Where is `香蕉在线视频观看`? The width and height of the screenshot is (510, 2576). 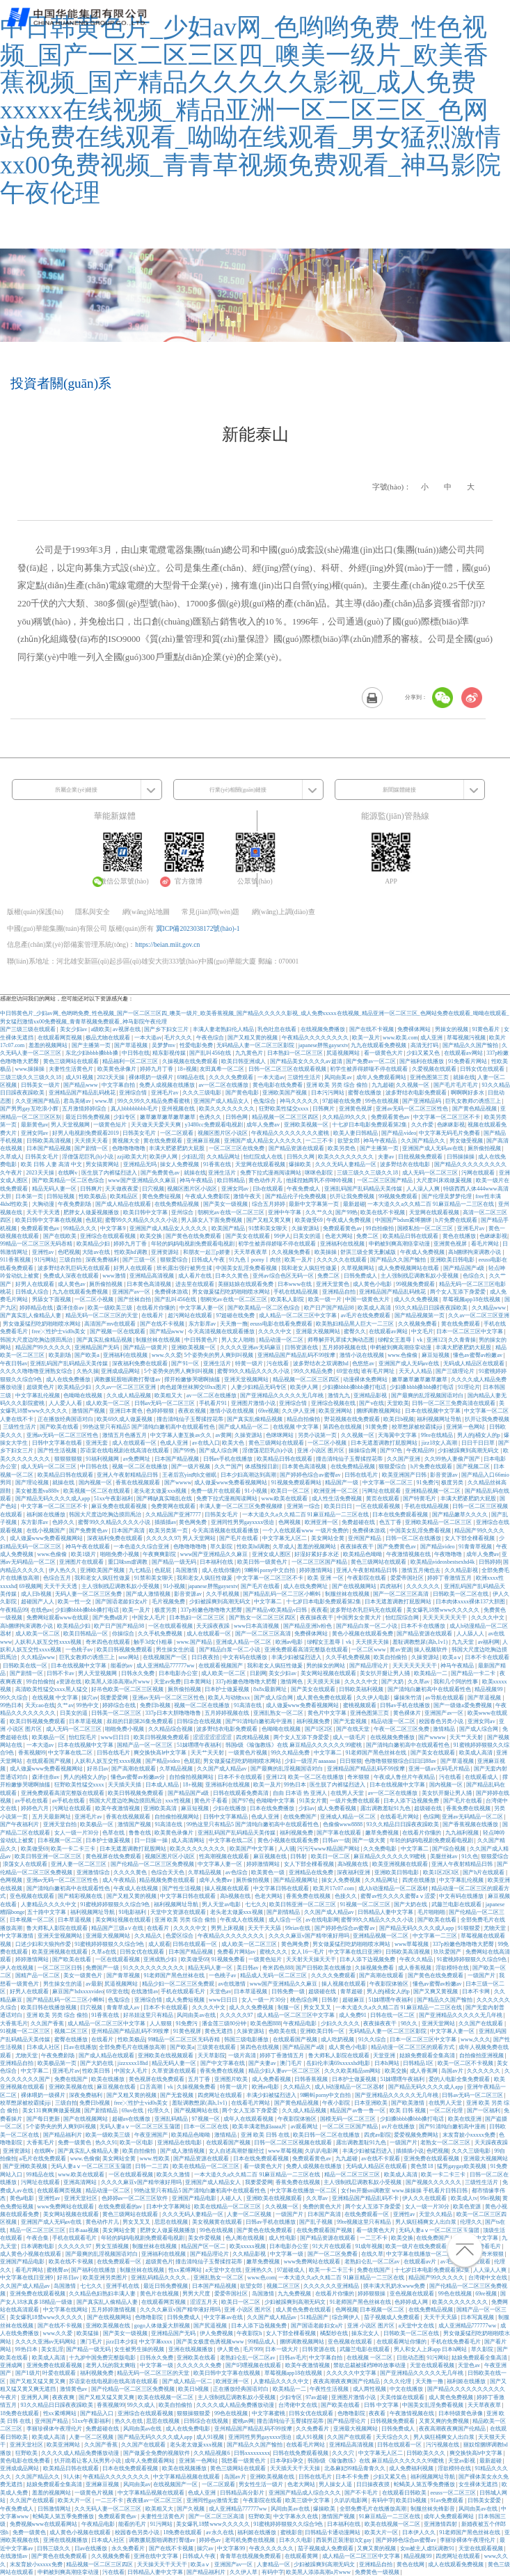 香蕉在线视频观看 is located at coordinates (138, 1482).